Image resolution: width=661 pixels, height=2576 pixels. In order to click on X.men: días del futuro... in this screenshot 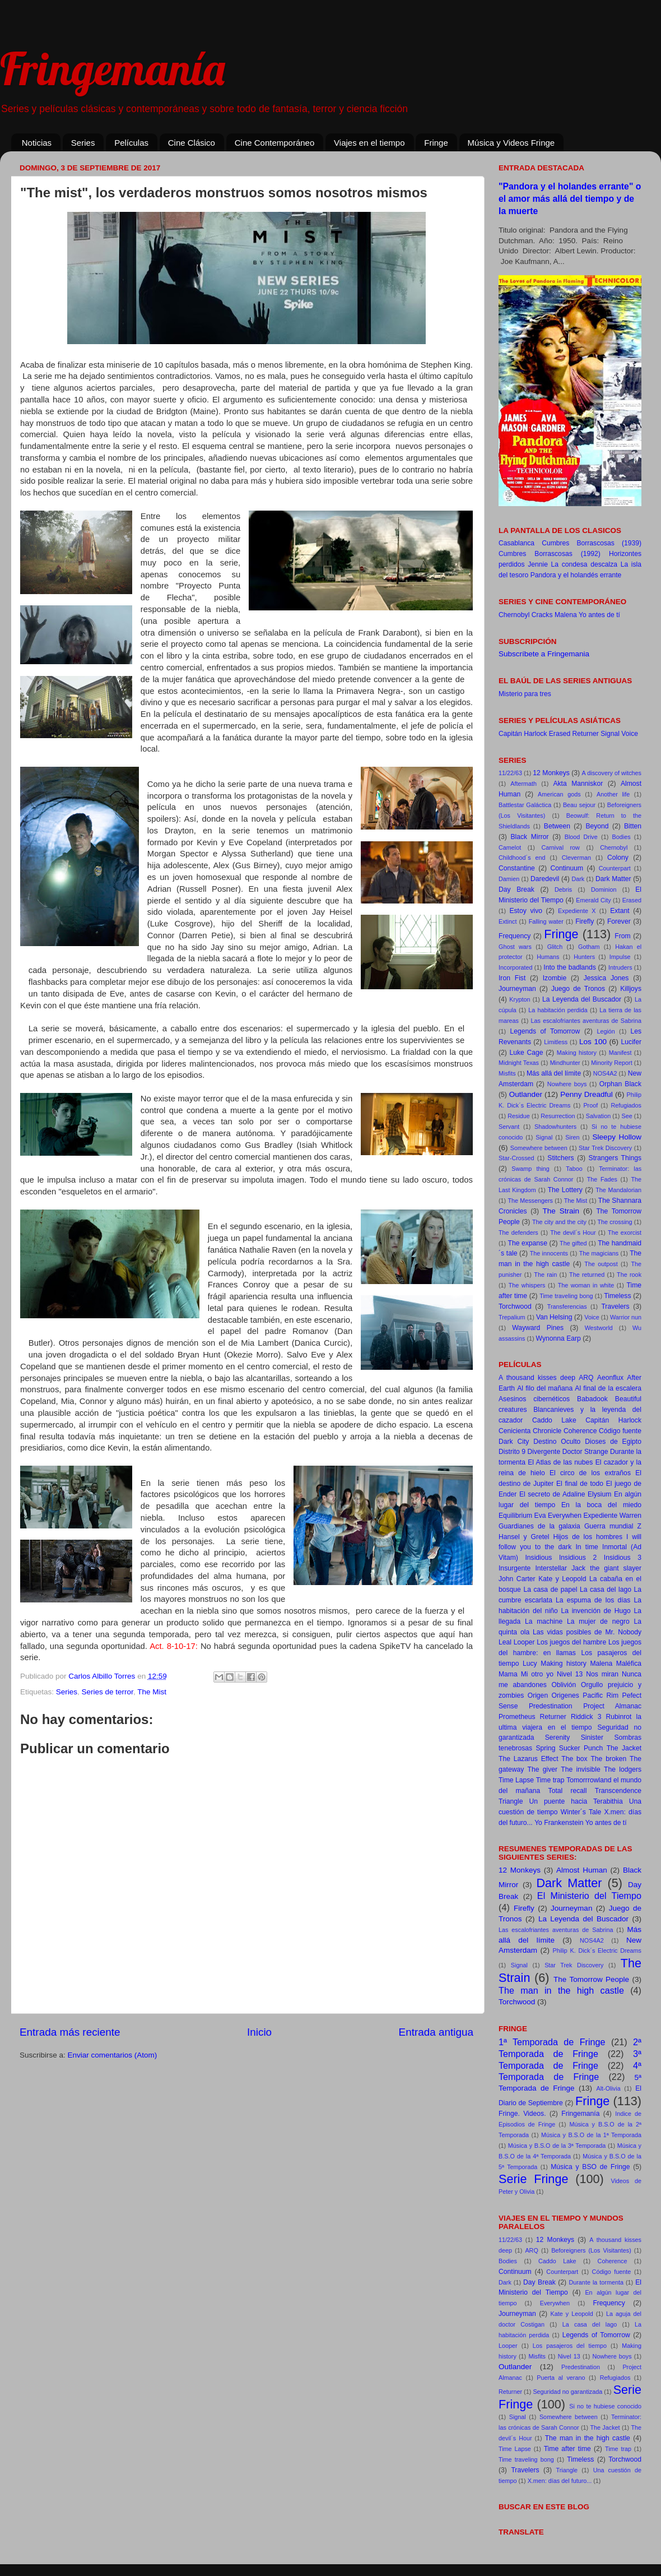, I will do `click(560, 2480)`.